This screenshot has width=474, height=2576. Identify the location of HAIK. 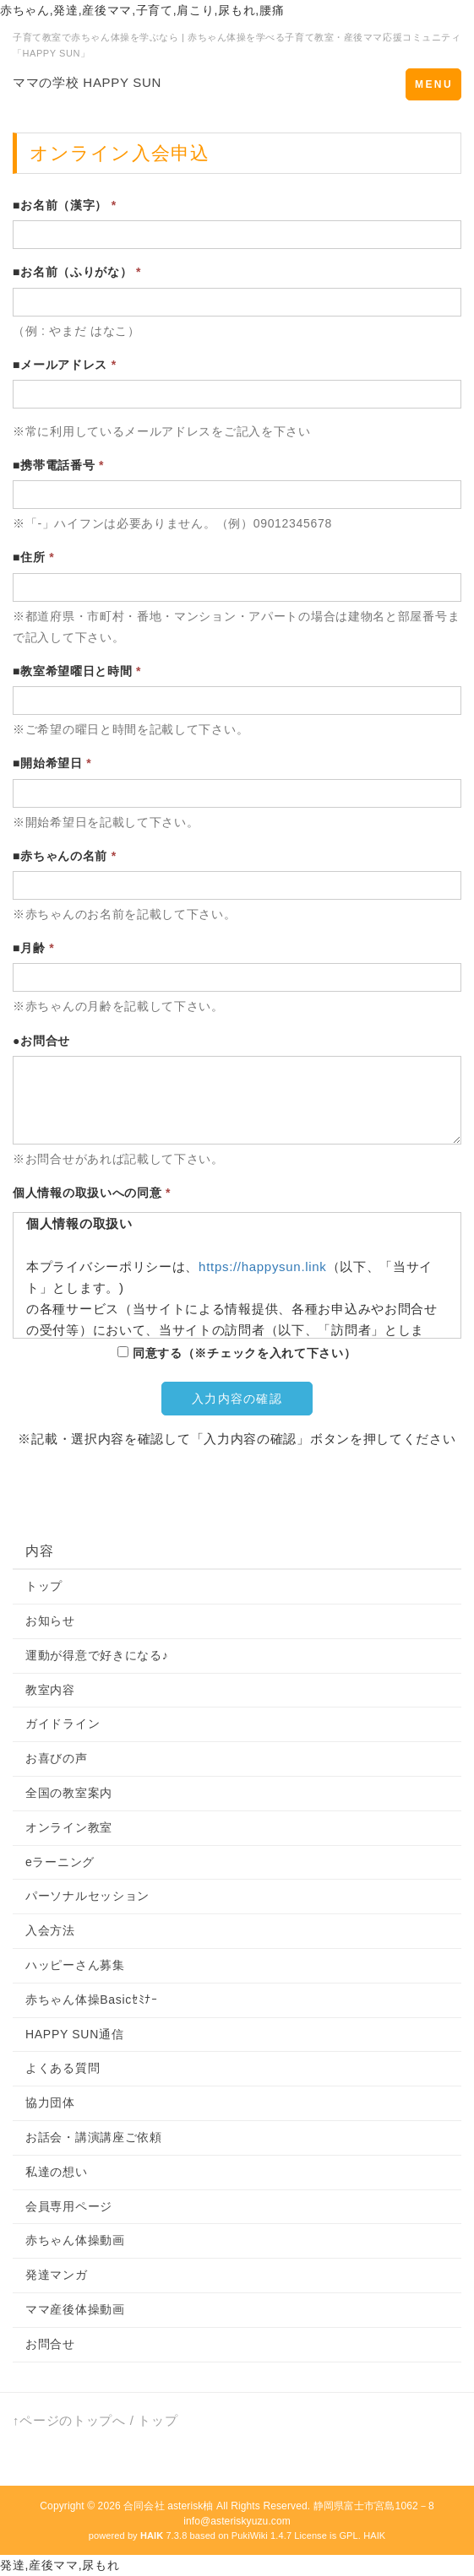
(374, 2535).